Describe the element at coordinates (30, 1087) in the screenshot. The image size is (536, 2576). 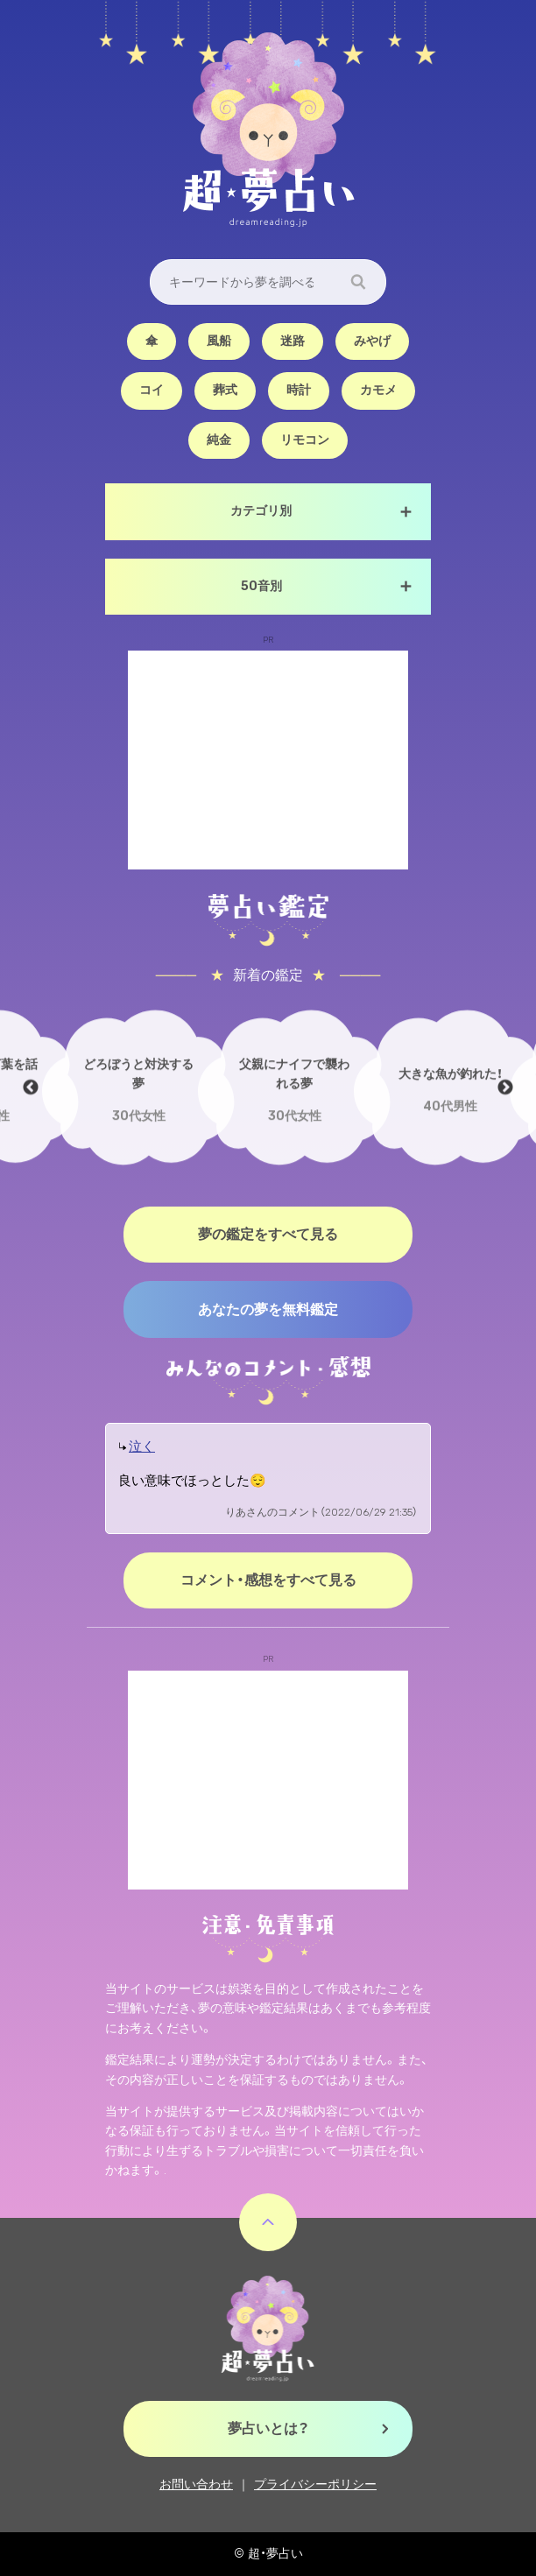
I see `Previous` at that location.